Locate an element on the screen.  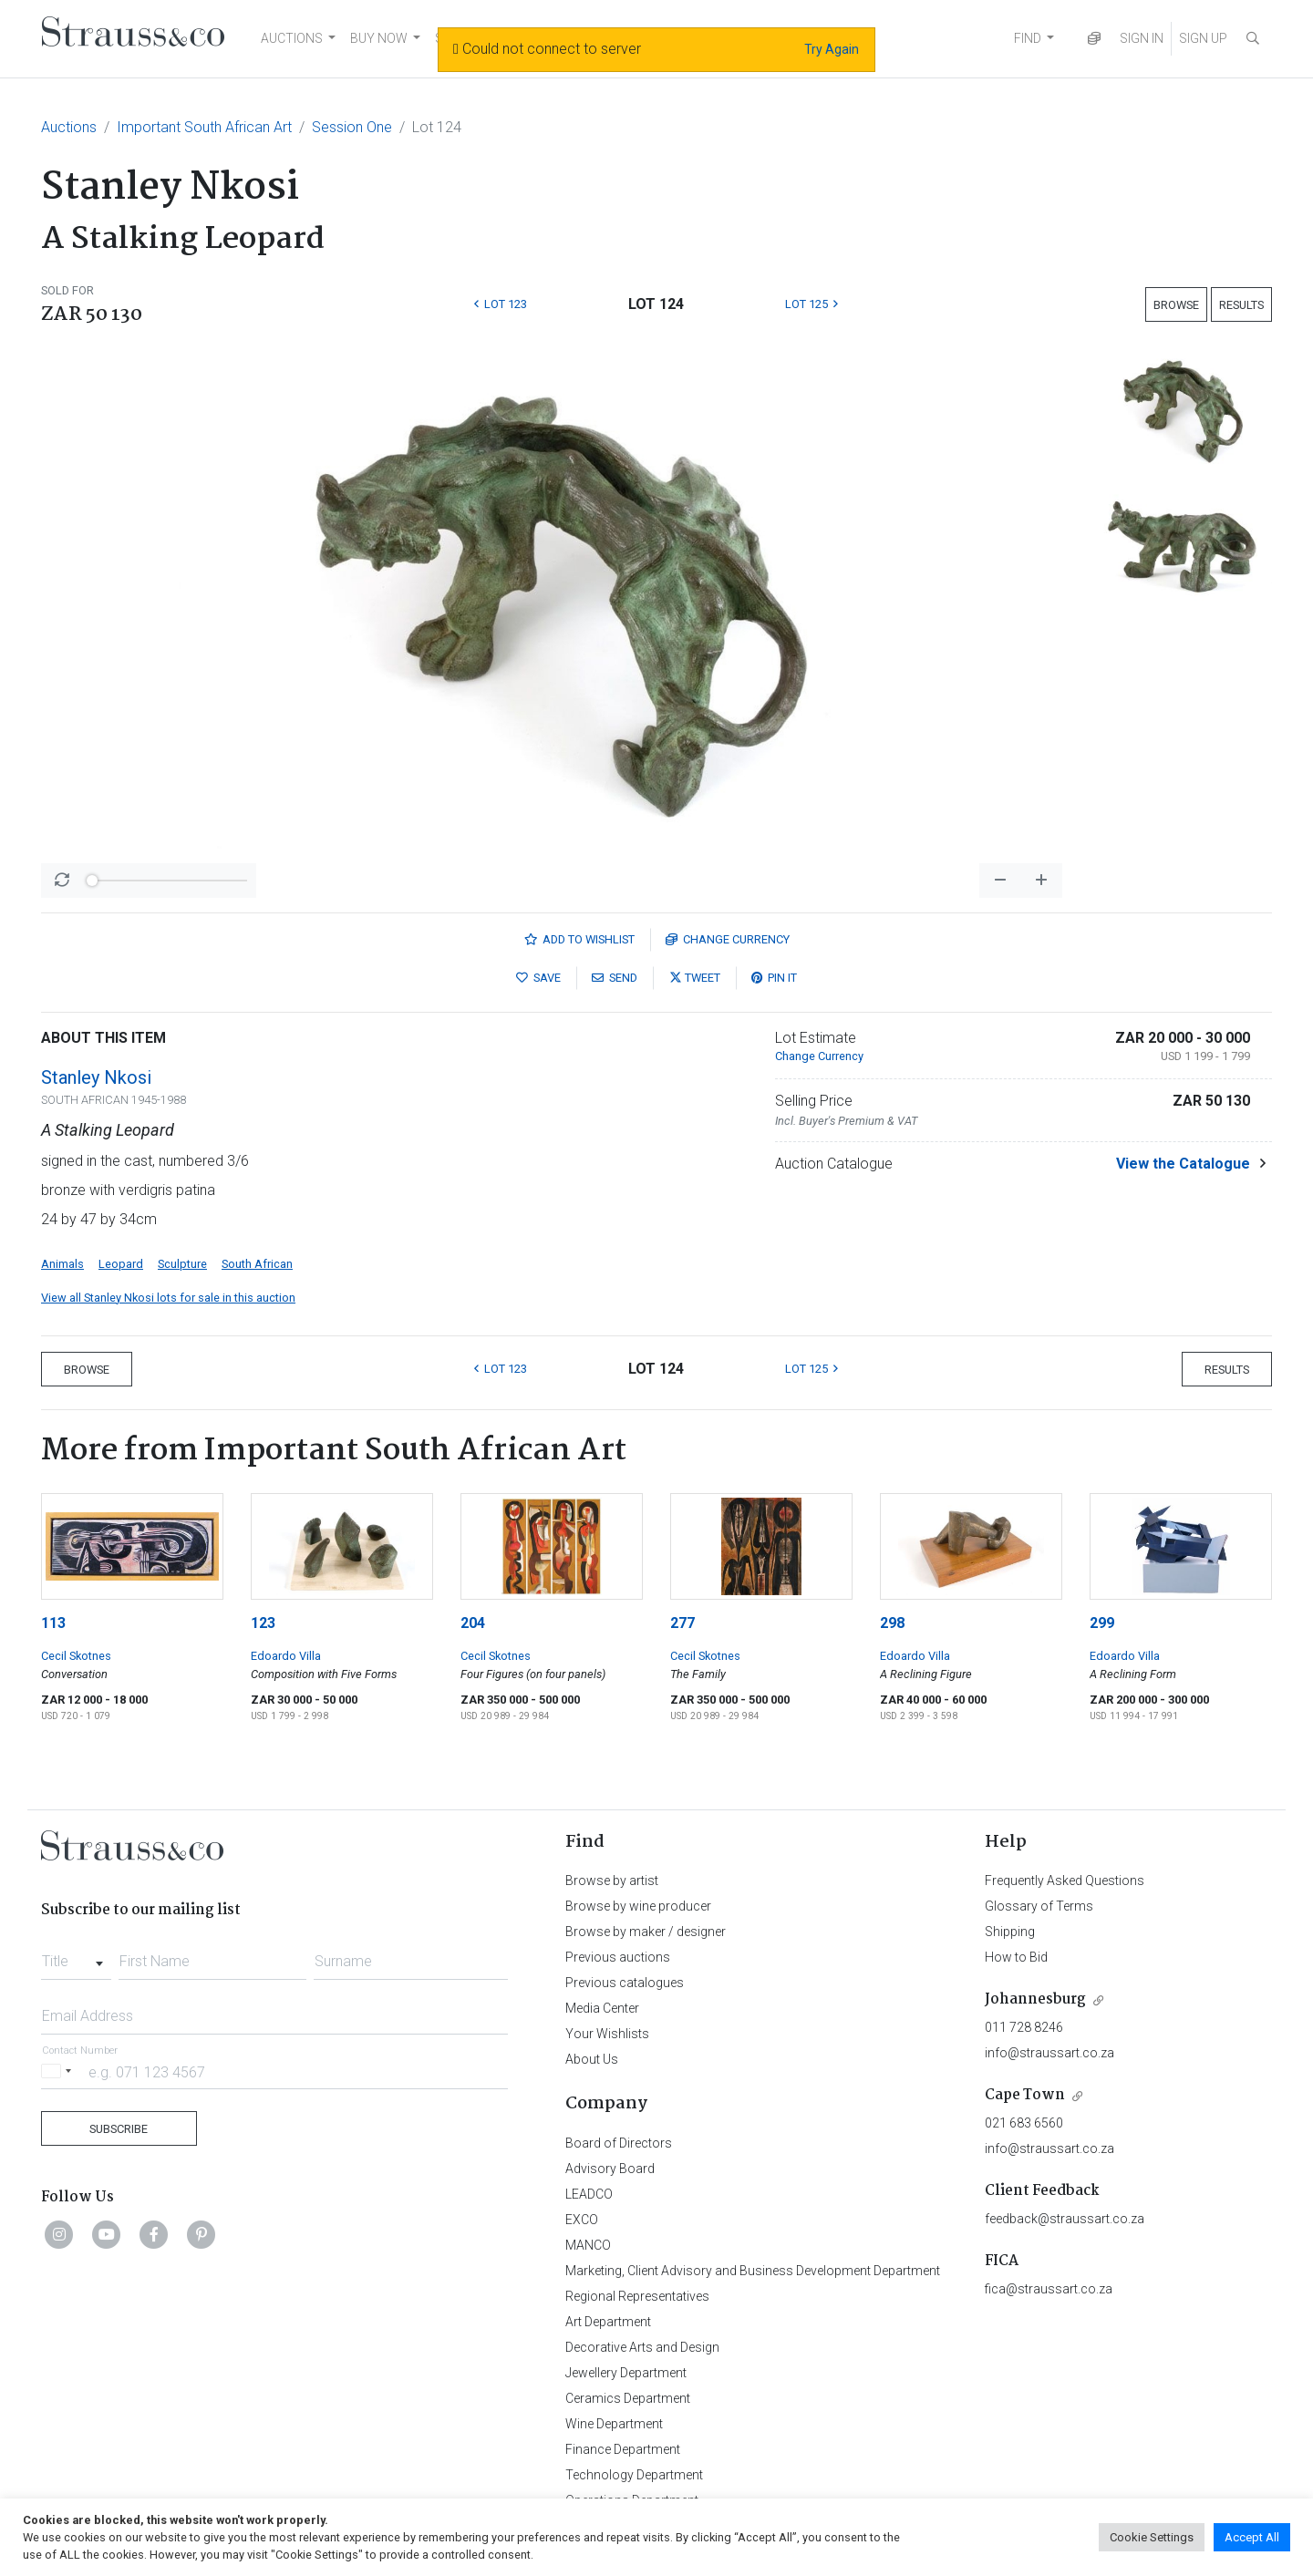
Previous auctions is located at coordinates (617, 1957).